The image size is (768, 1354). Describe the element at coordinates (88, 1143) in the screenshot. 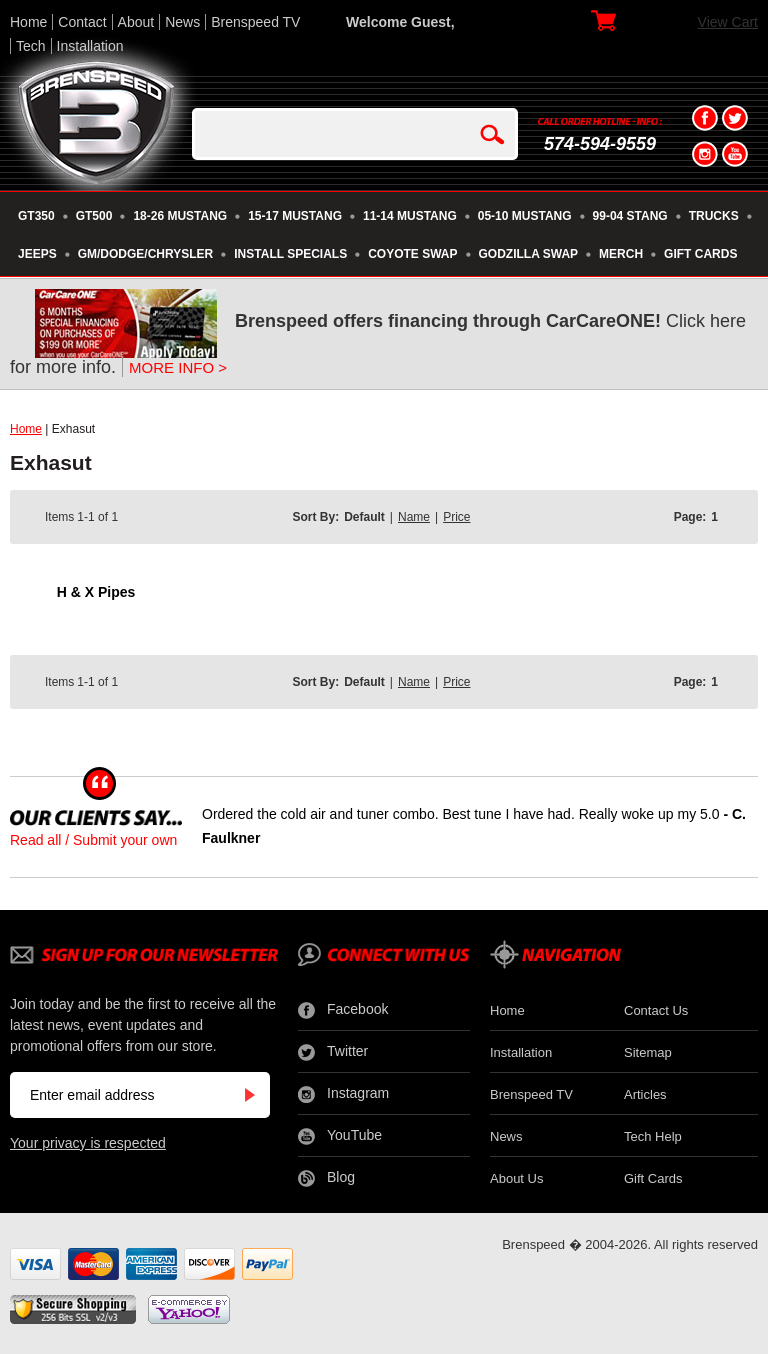

I see `Your privacy is respected` at that location.